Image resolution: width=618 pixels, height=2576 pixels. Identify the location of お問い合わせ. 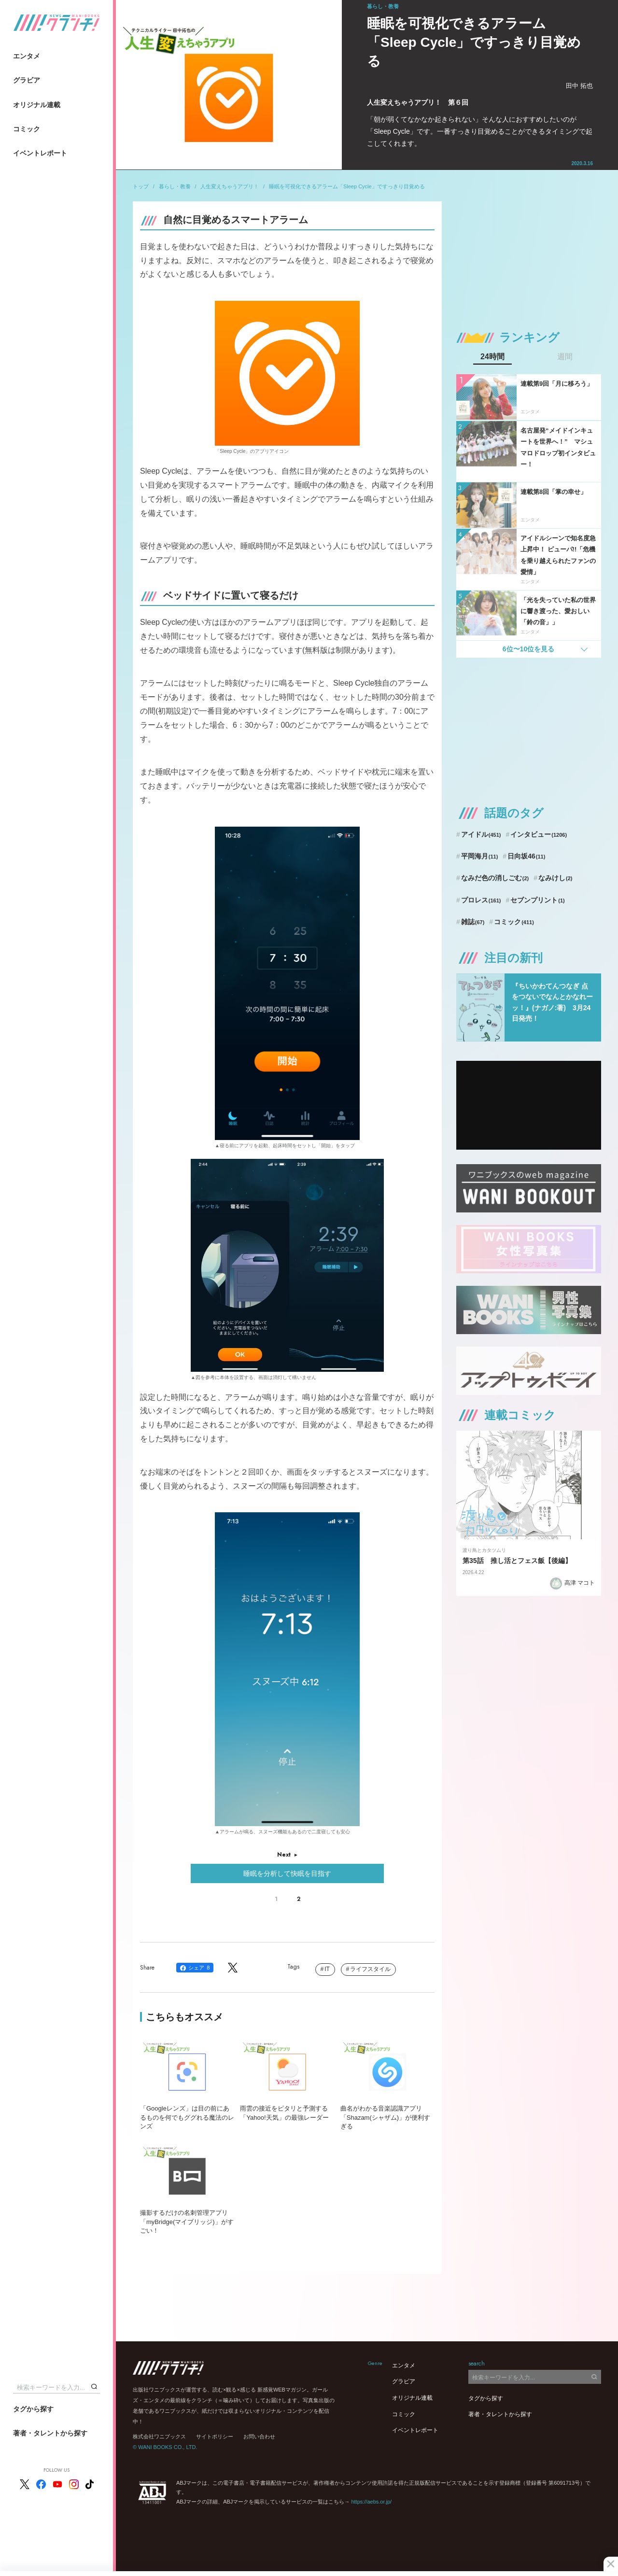
(259, 2436).